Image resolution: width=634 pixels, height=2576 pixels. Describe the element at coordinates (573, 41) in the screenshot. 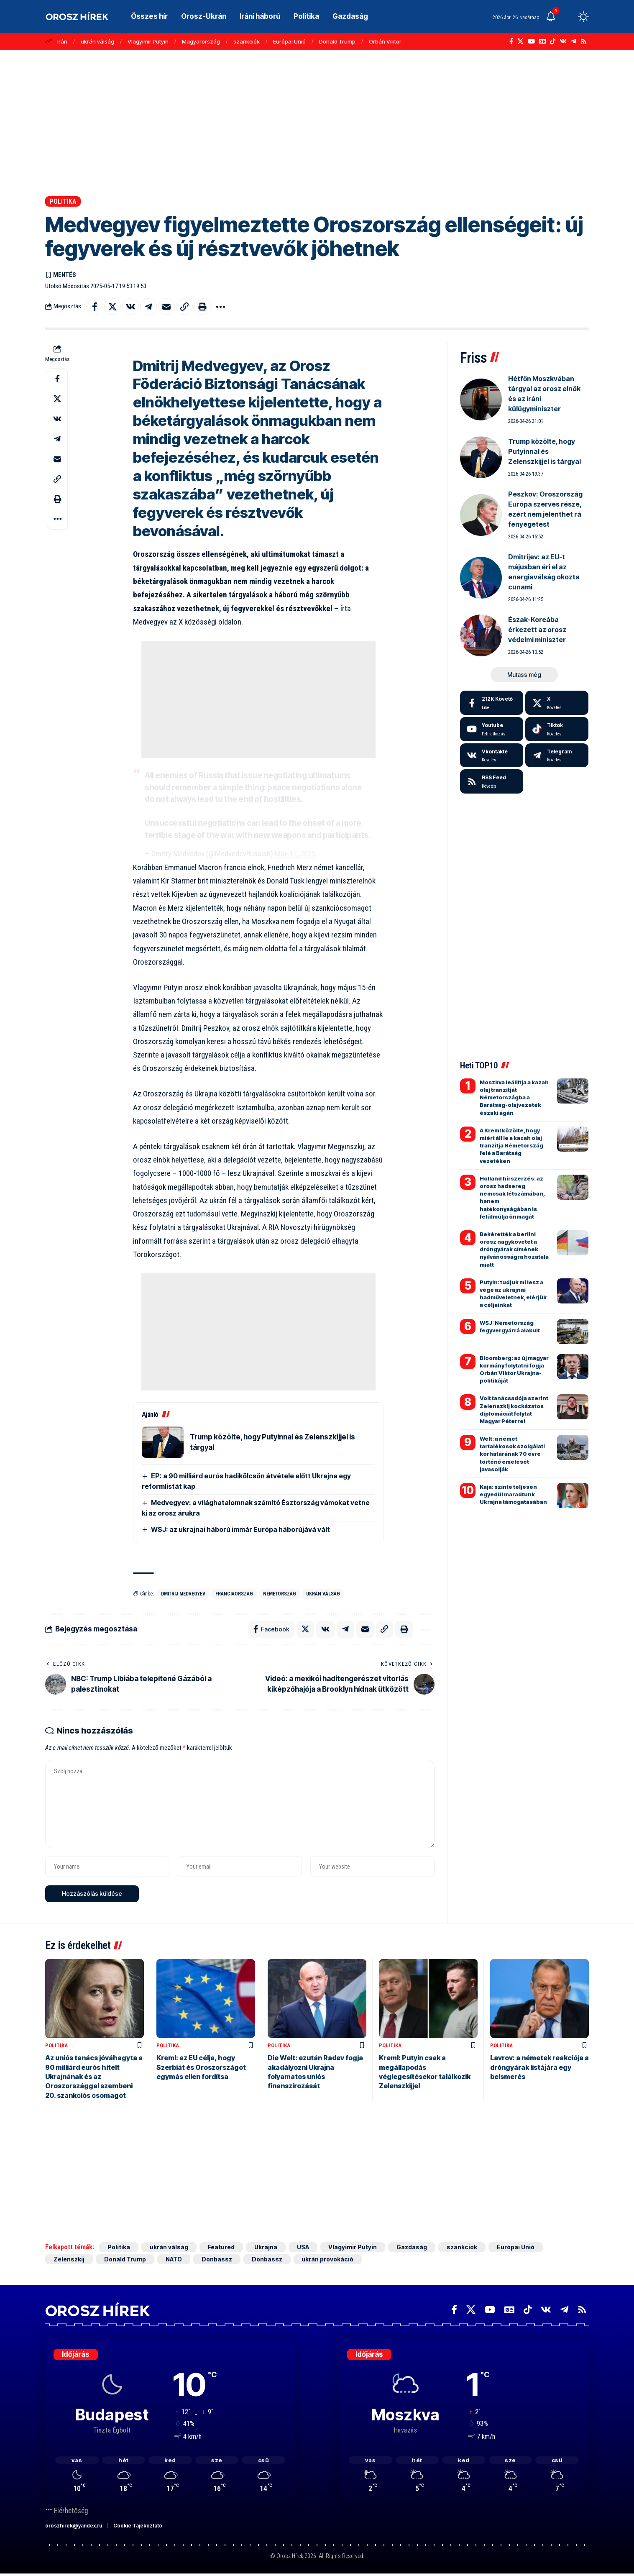

I see `[Telegram]` at that location.